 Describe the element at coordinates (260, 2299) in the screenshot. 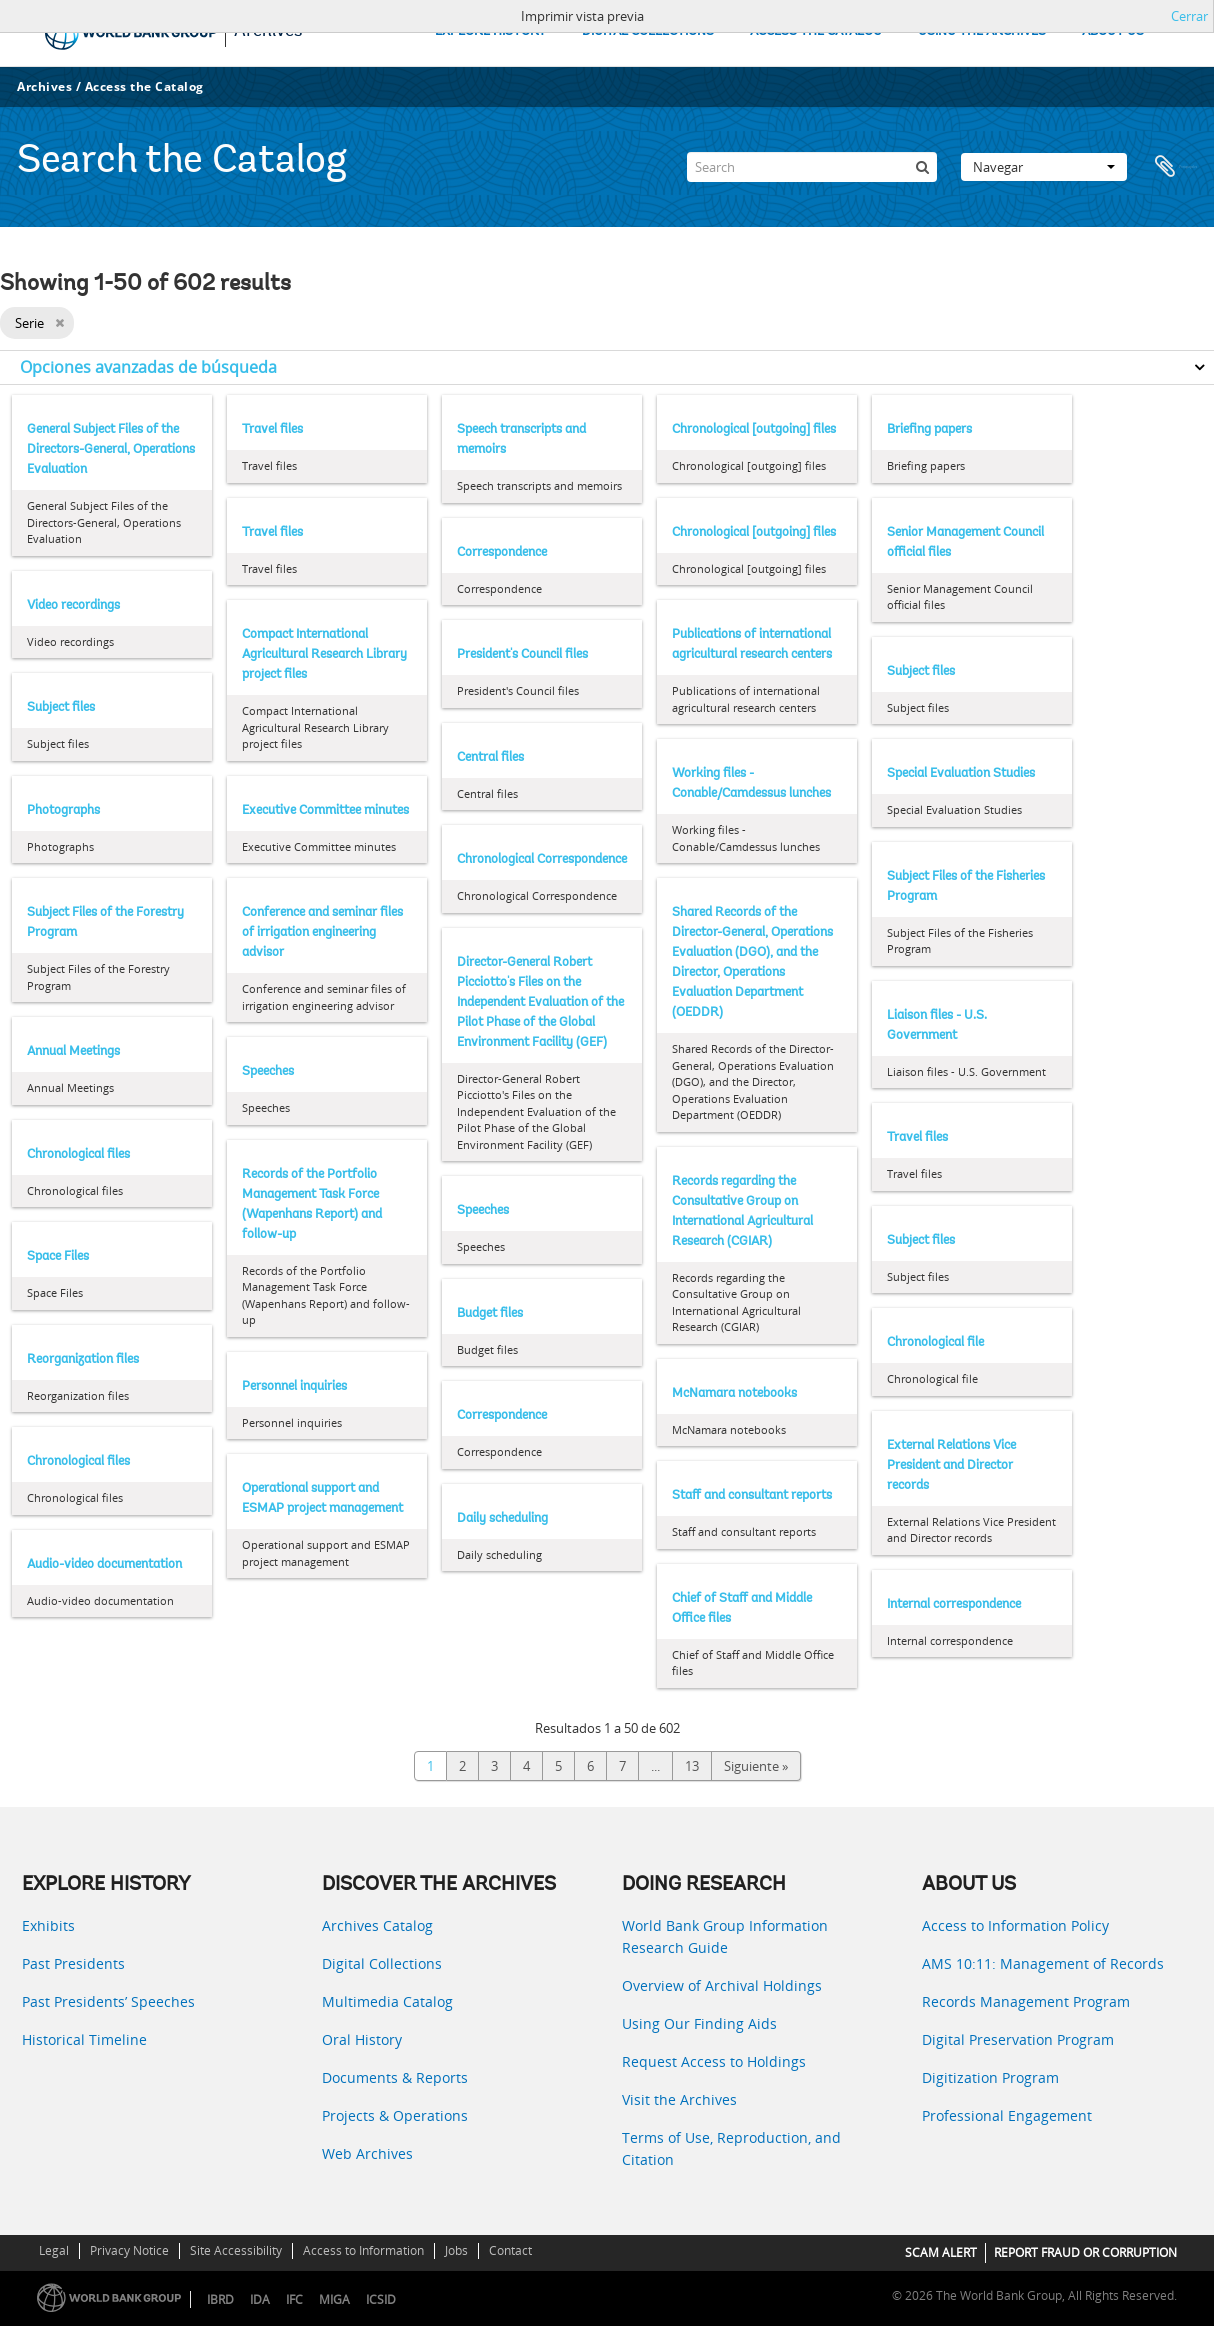

I see `IDA` at that location.